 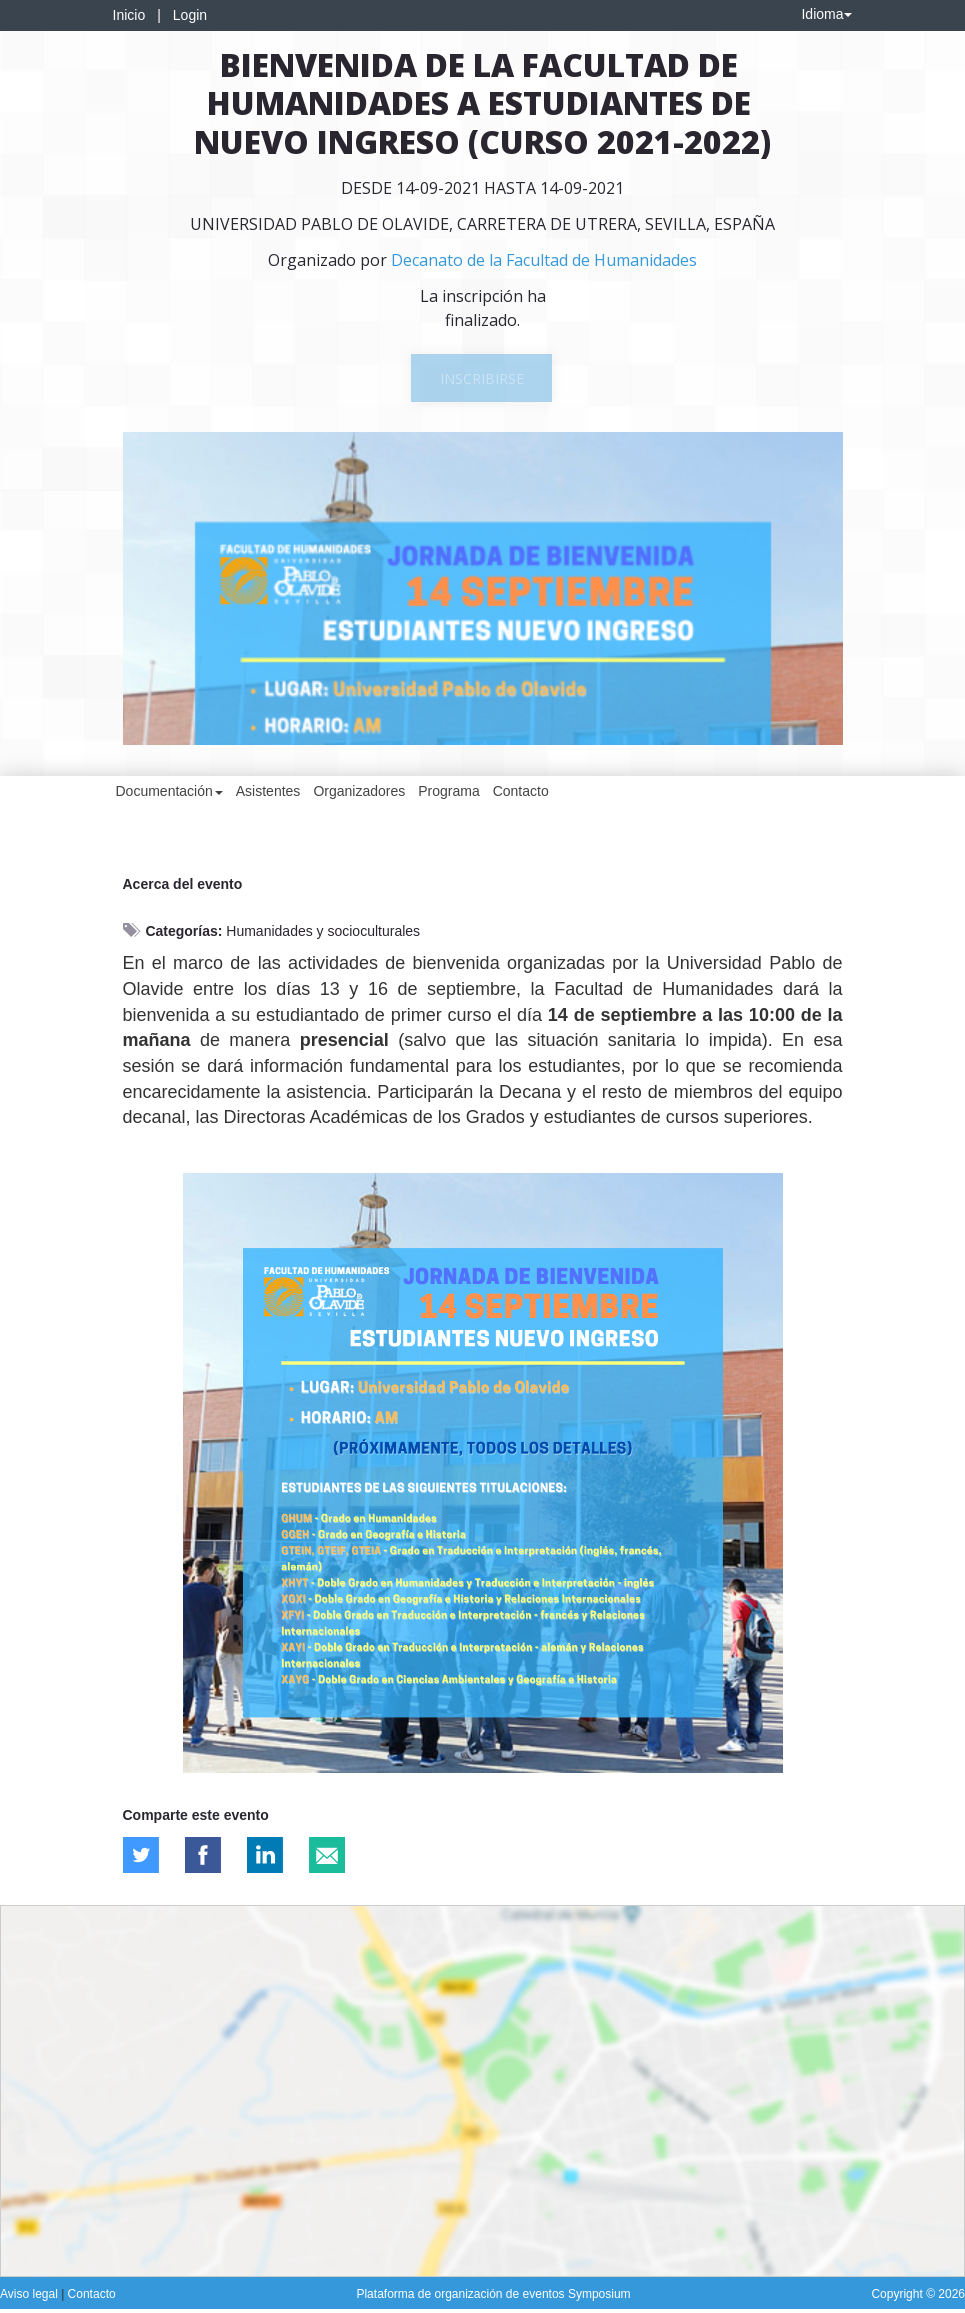 I want to click on Organizadores, so click(x=359, y=791).